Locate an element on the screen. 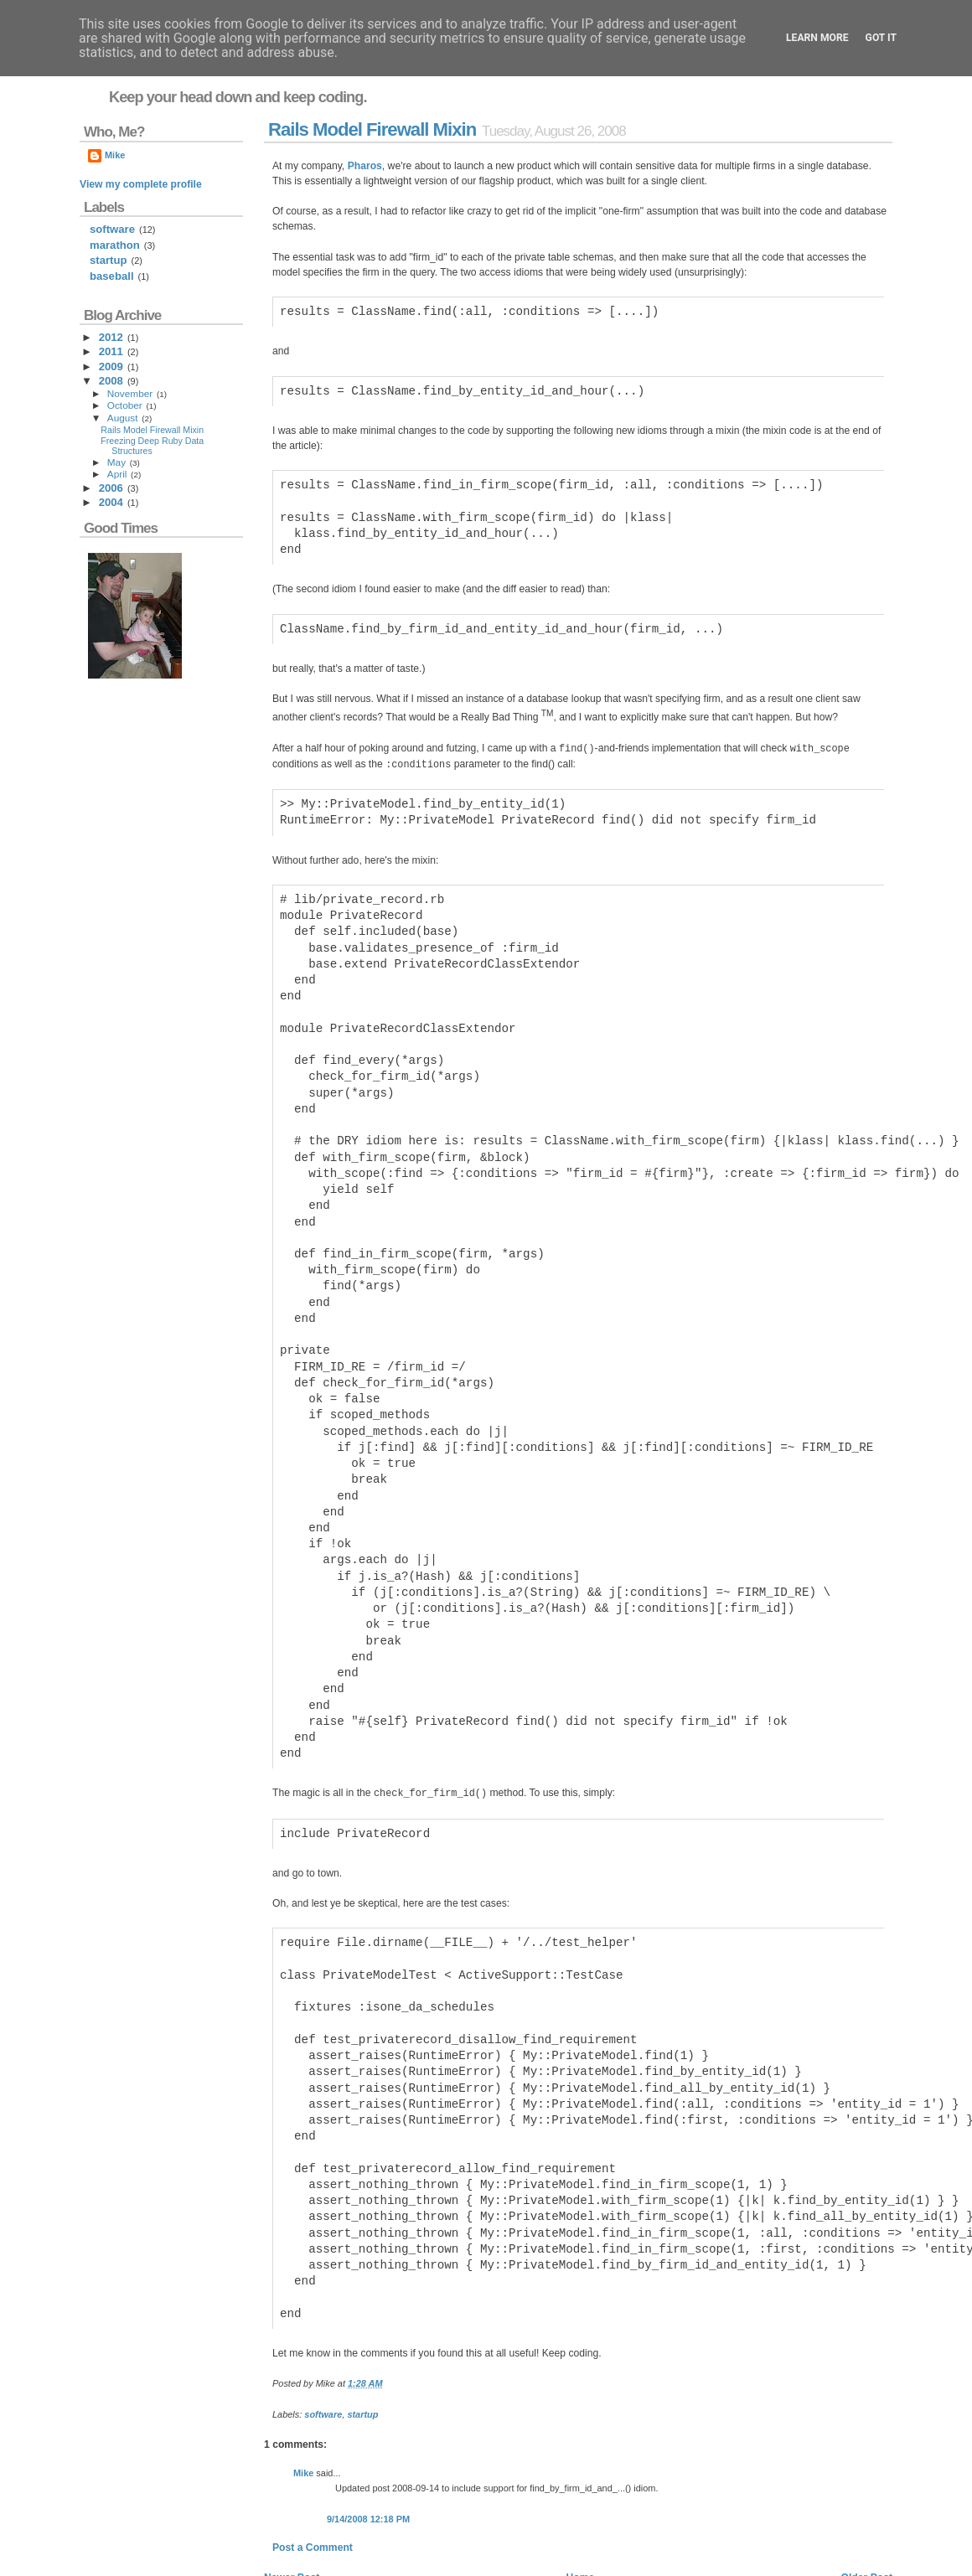 The image size is (972, 2576). Newer Post is located at coordinates (291, 2503).